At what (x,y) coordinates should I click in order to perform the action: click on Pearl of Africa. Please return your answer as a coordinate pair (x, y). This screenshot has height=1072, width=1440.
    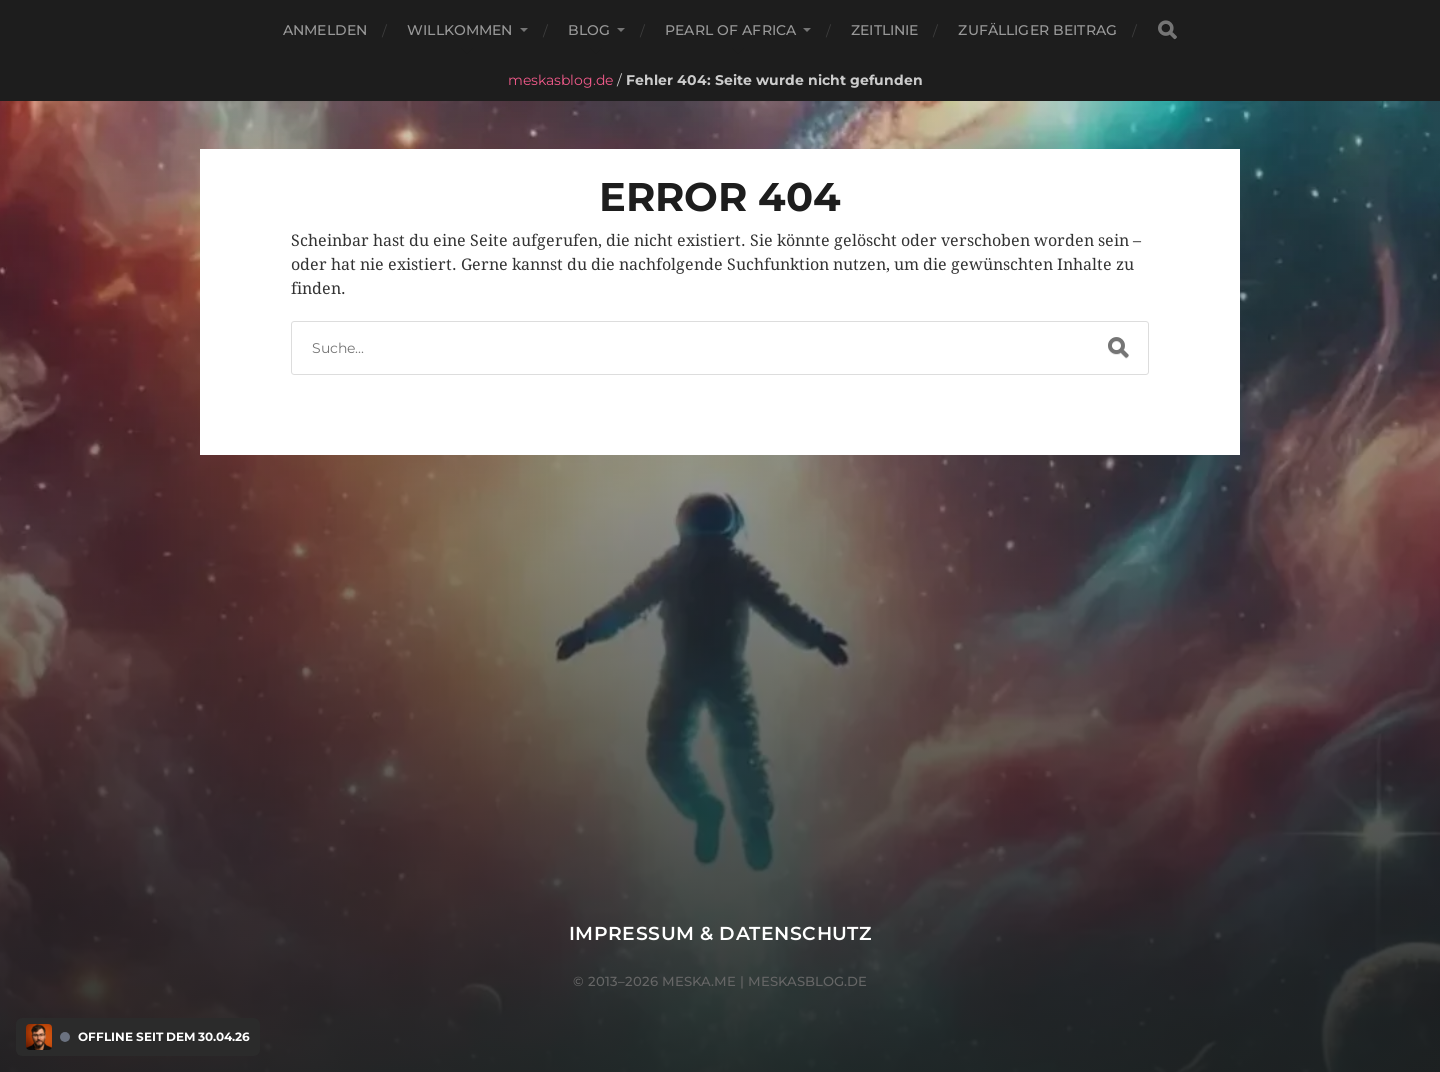
    Looking at the image, I should click on (730, 30).